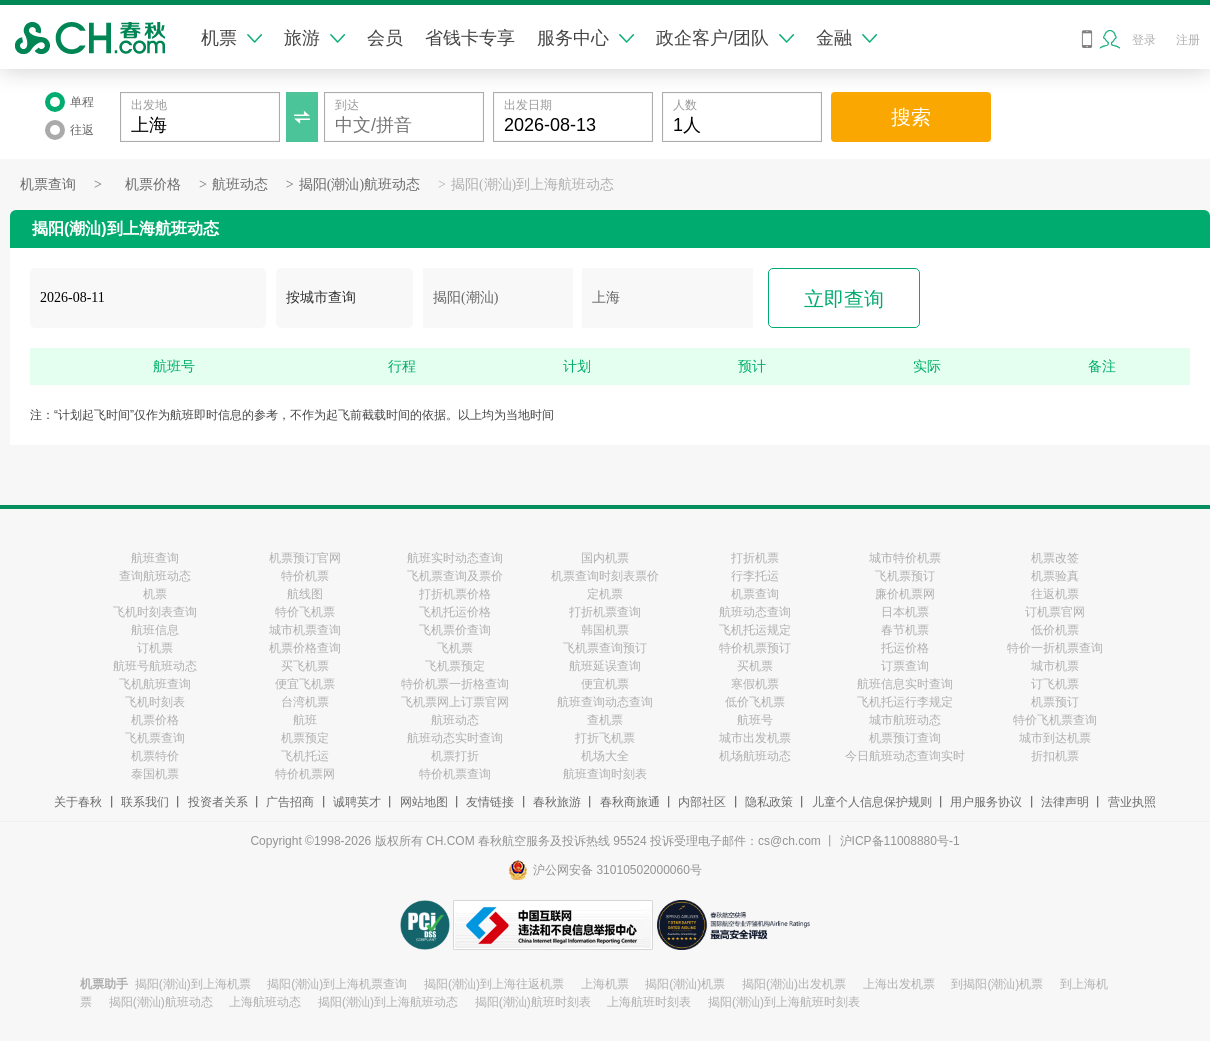 This screenshot has height=1041, width=1210. What do you see at coordinates (193, 984) in the screenshot?
I see `揭阳(潮汕)到上海机票` at bounding box center [193, 984].